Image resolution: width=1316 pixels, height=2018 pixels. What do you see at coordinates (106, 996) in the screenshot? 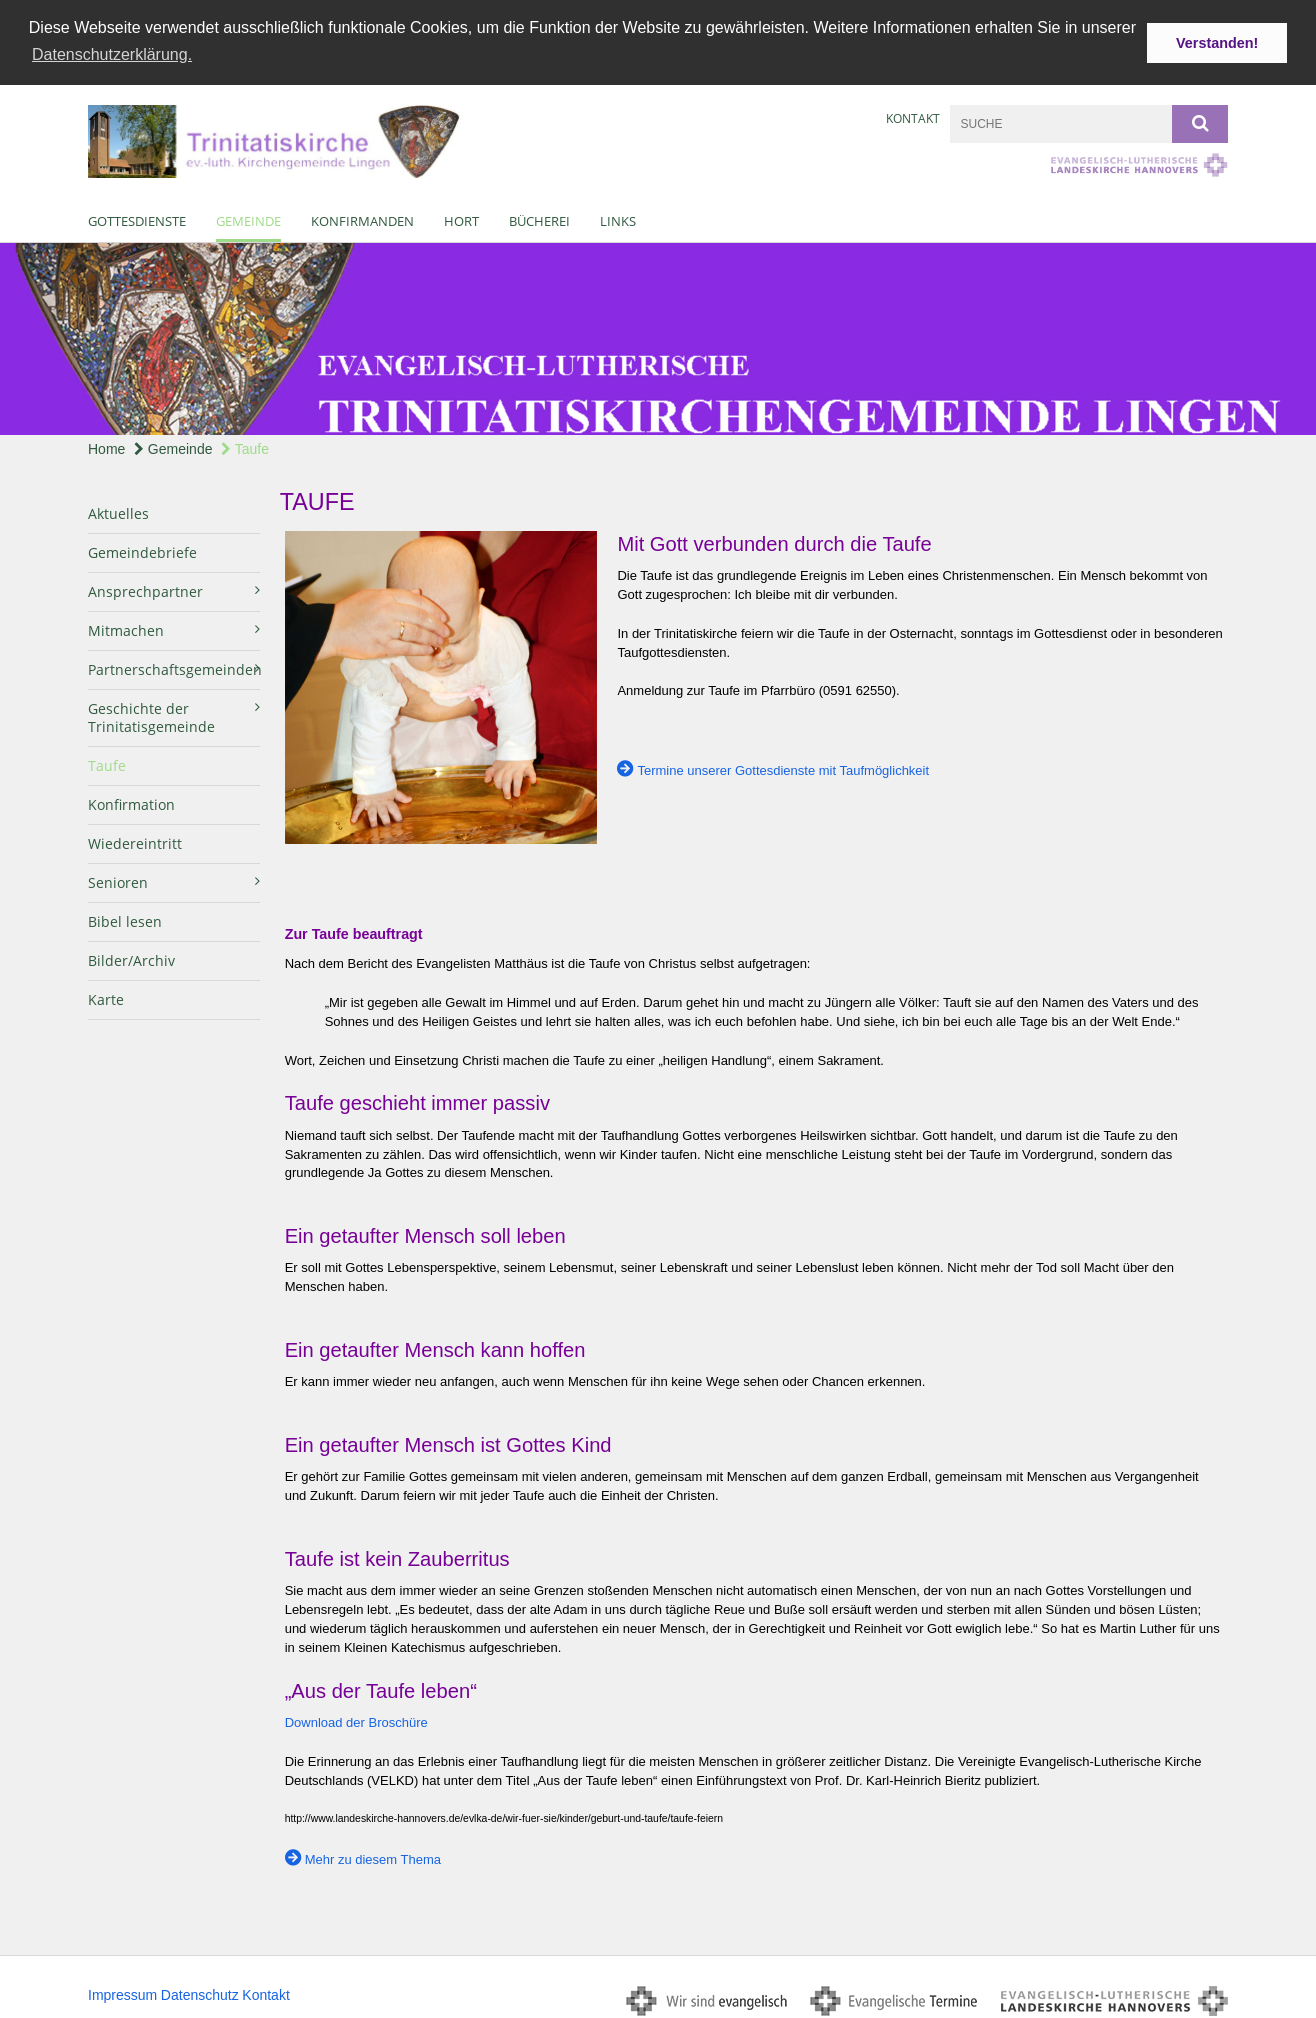
I see `Karte` at bounding box center [106, 996].